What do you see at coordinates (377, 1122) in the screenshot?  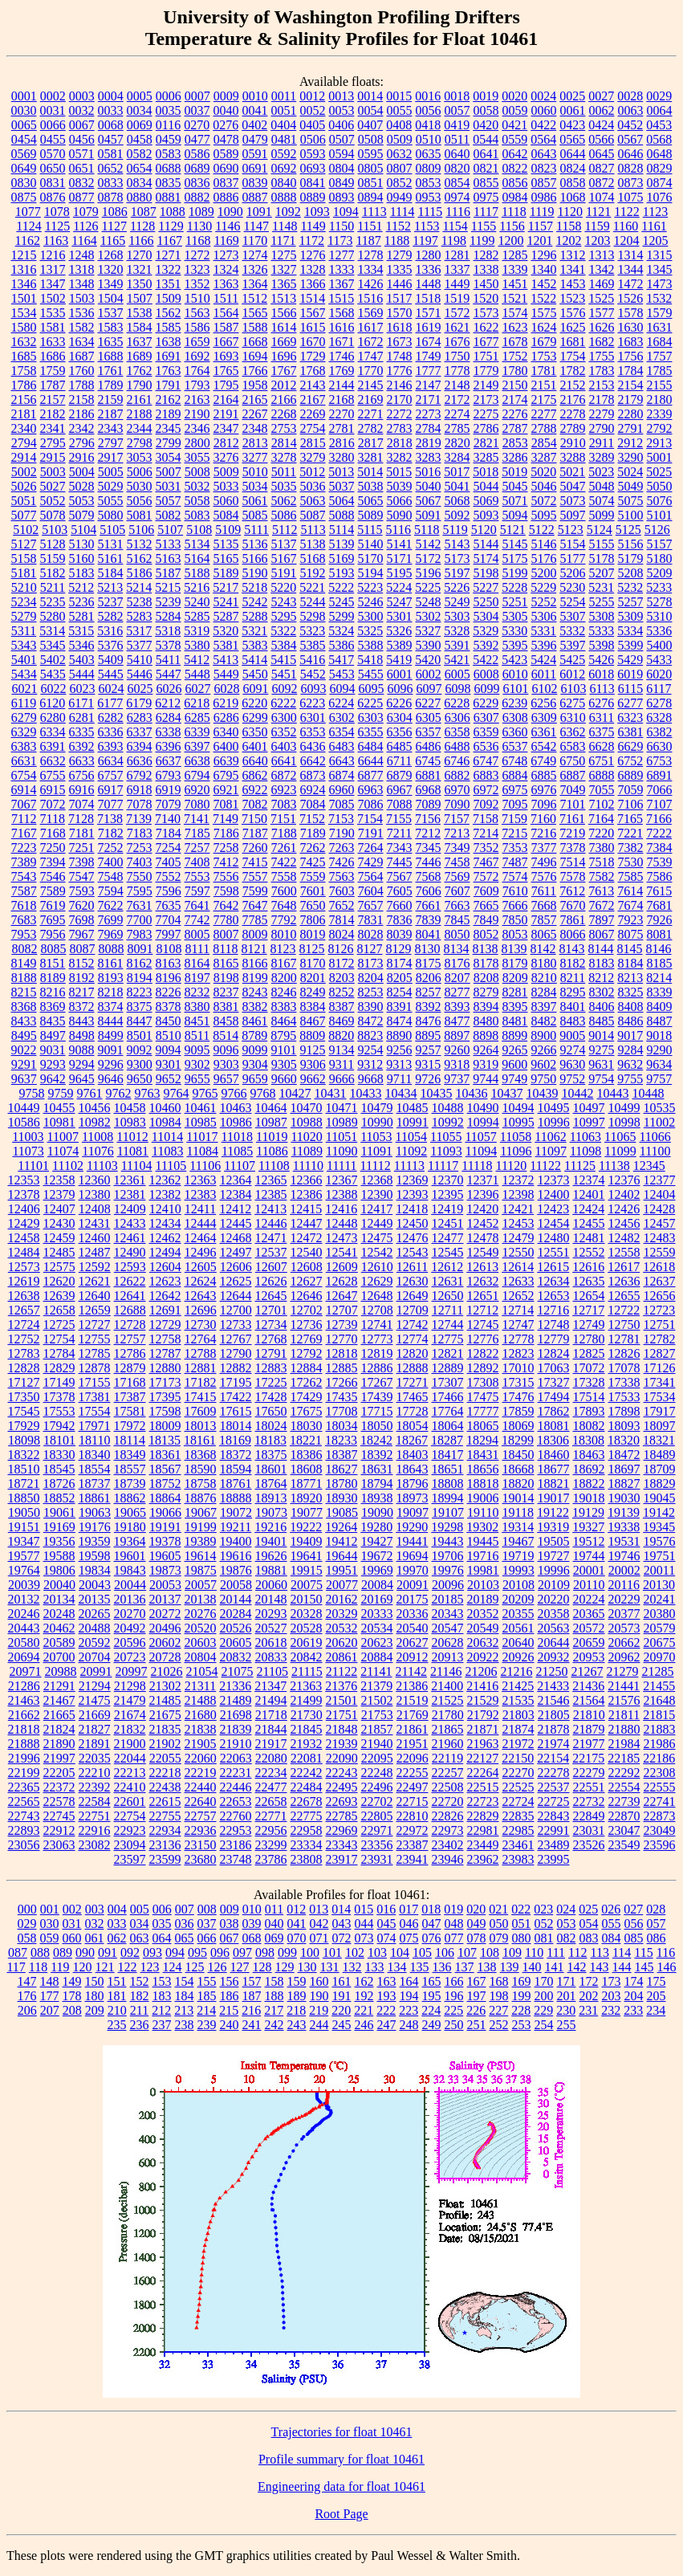 I see `10990` at bounding box center [377, 1122].